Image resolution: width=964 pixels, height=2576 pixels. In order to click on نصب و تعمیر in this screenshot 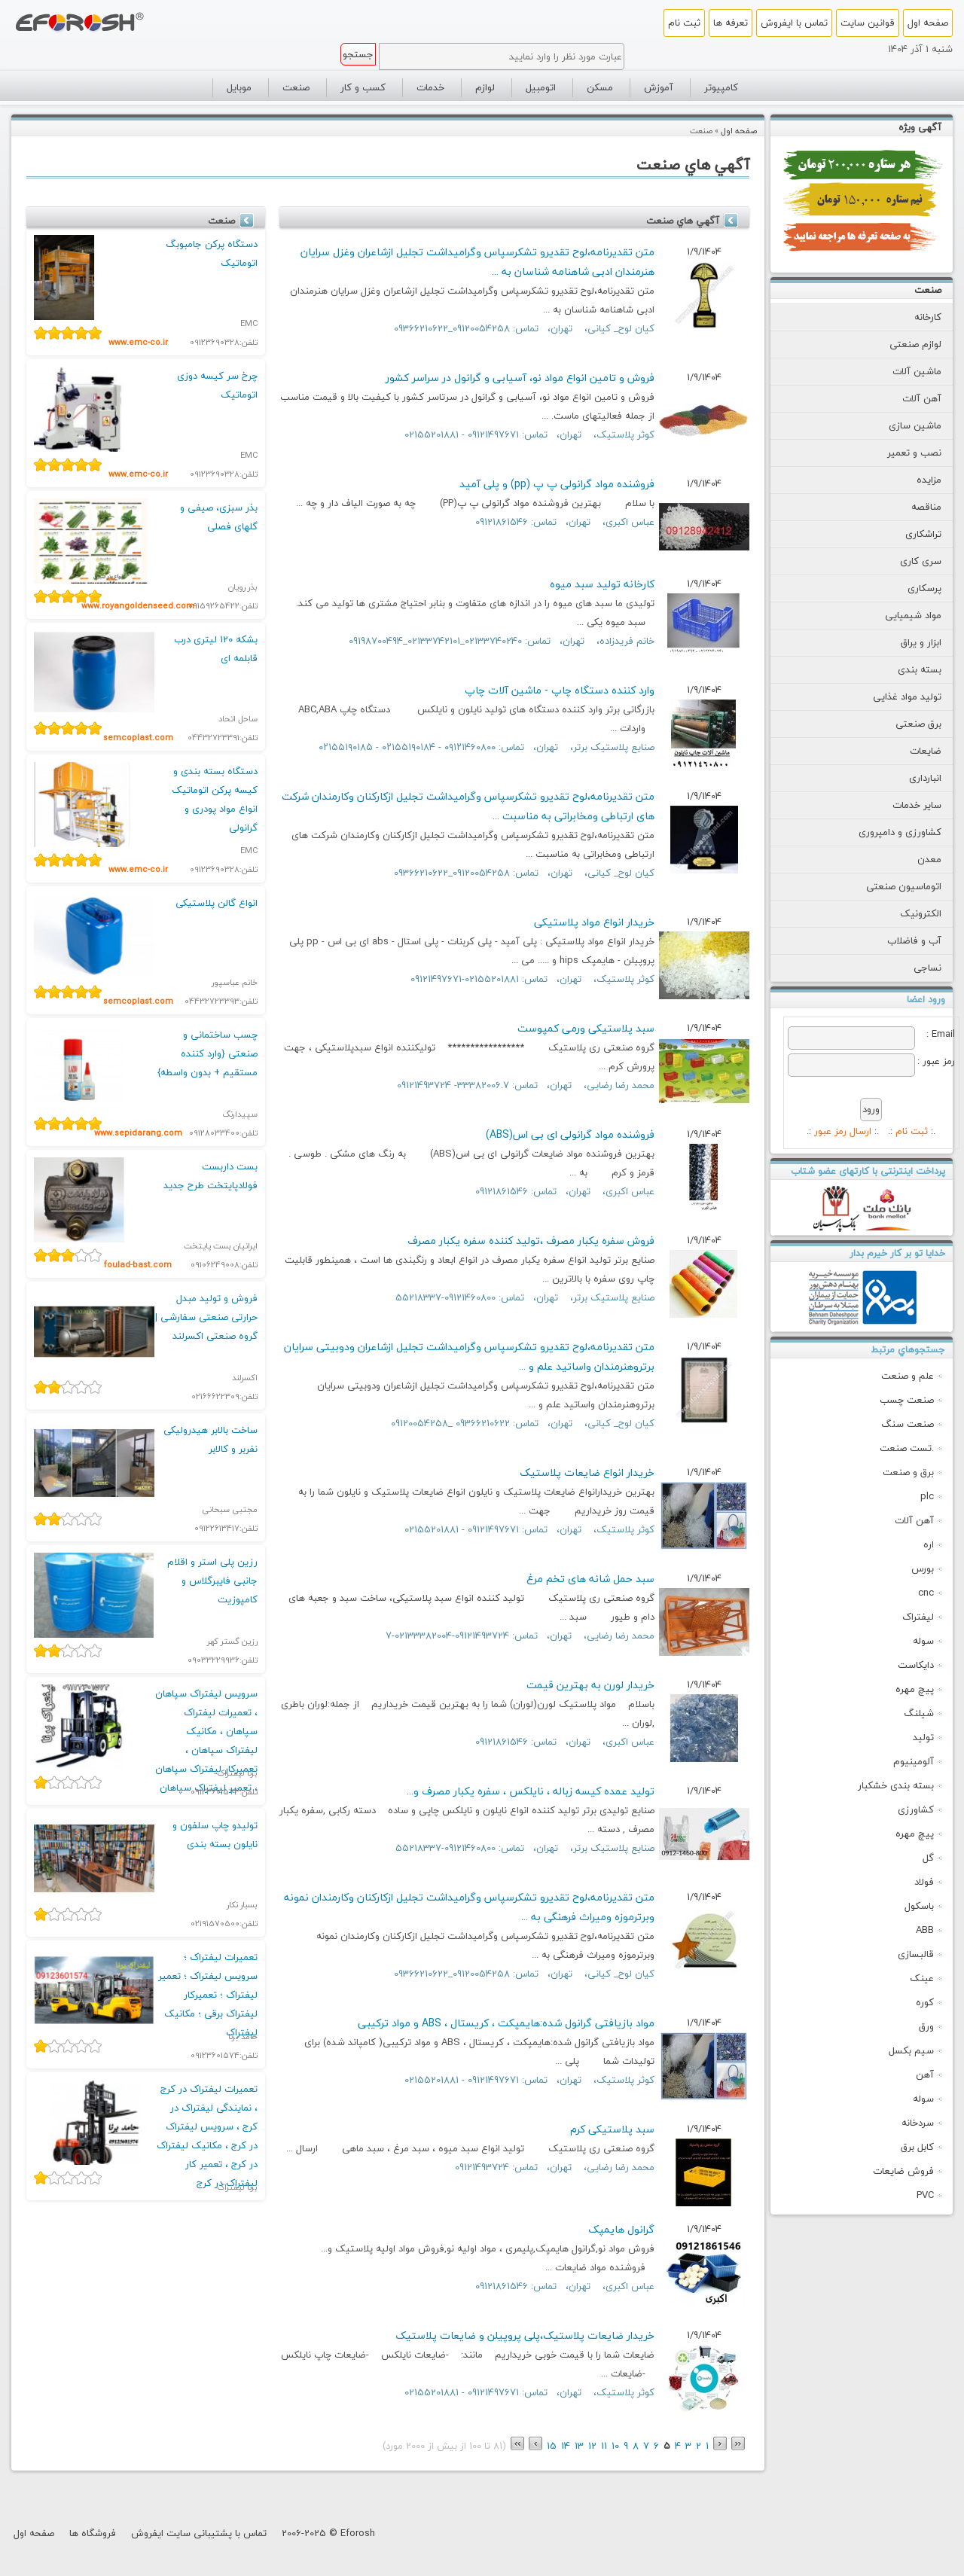, I will do `click(902, 452)`.